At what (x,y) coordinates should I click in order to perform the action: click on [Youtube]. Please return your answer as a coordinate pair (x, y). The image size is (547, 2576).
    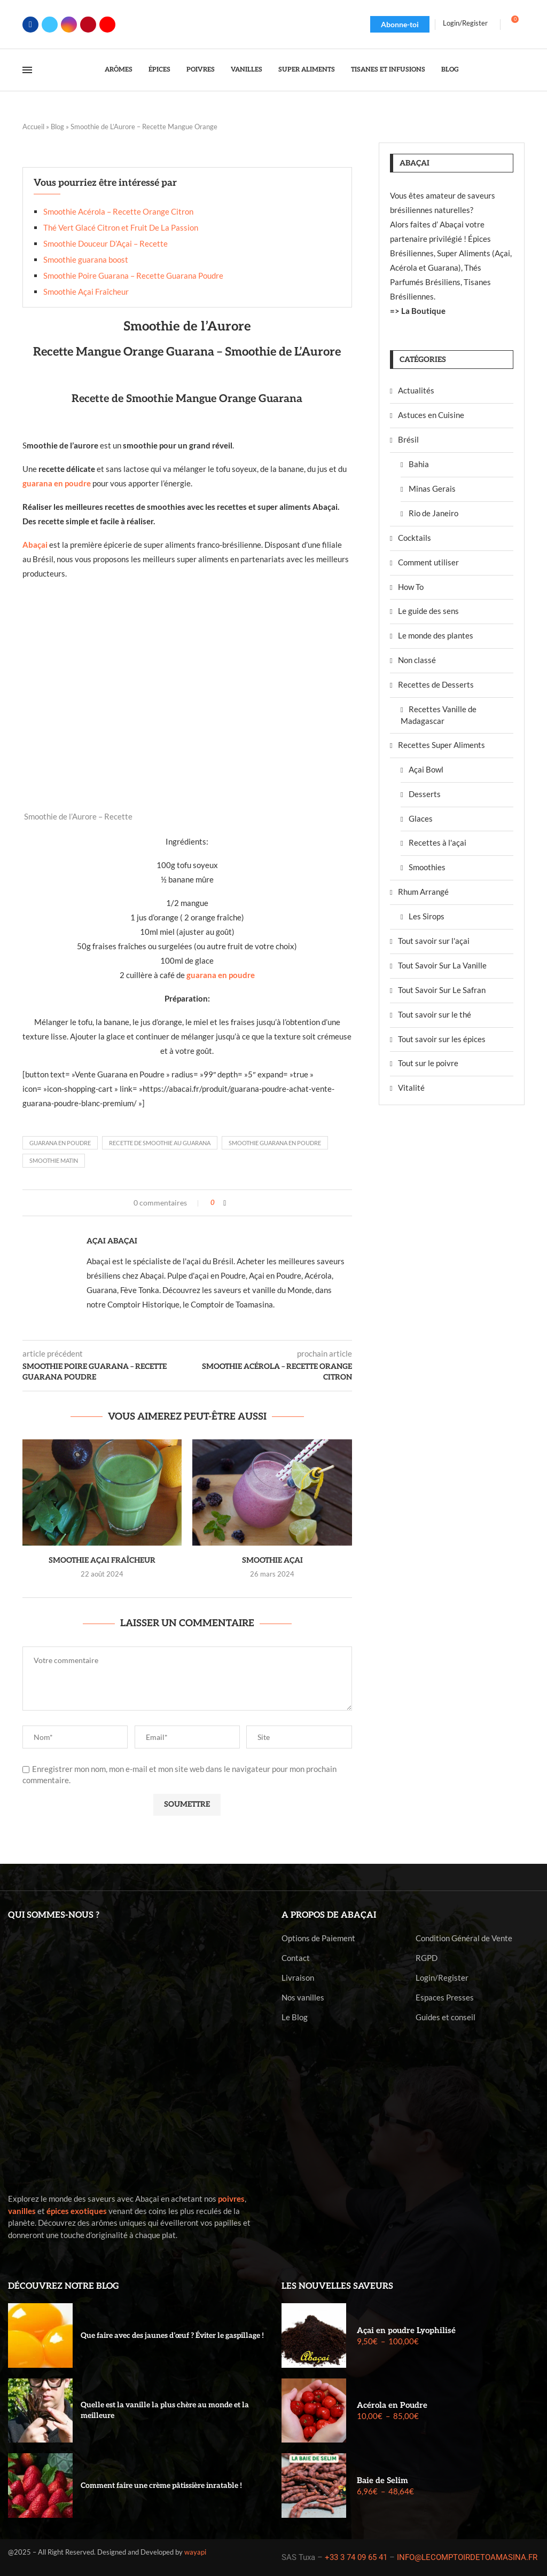
    Looking at the image, I should click on (107, 25).